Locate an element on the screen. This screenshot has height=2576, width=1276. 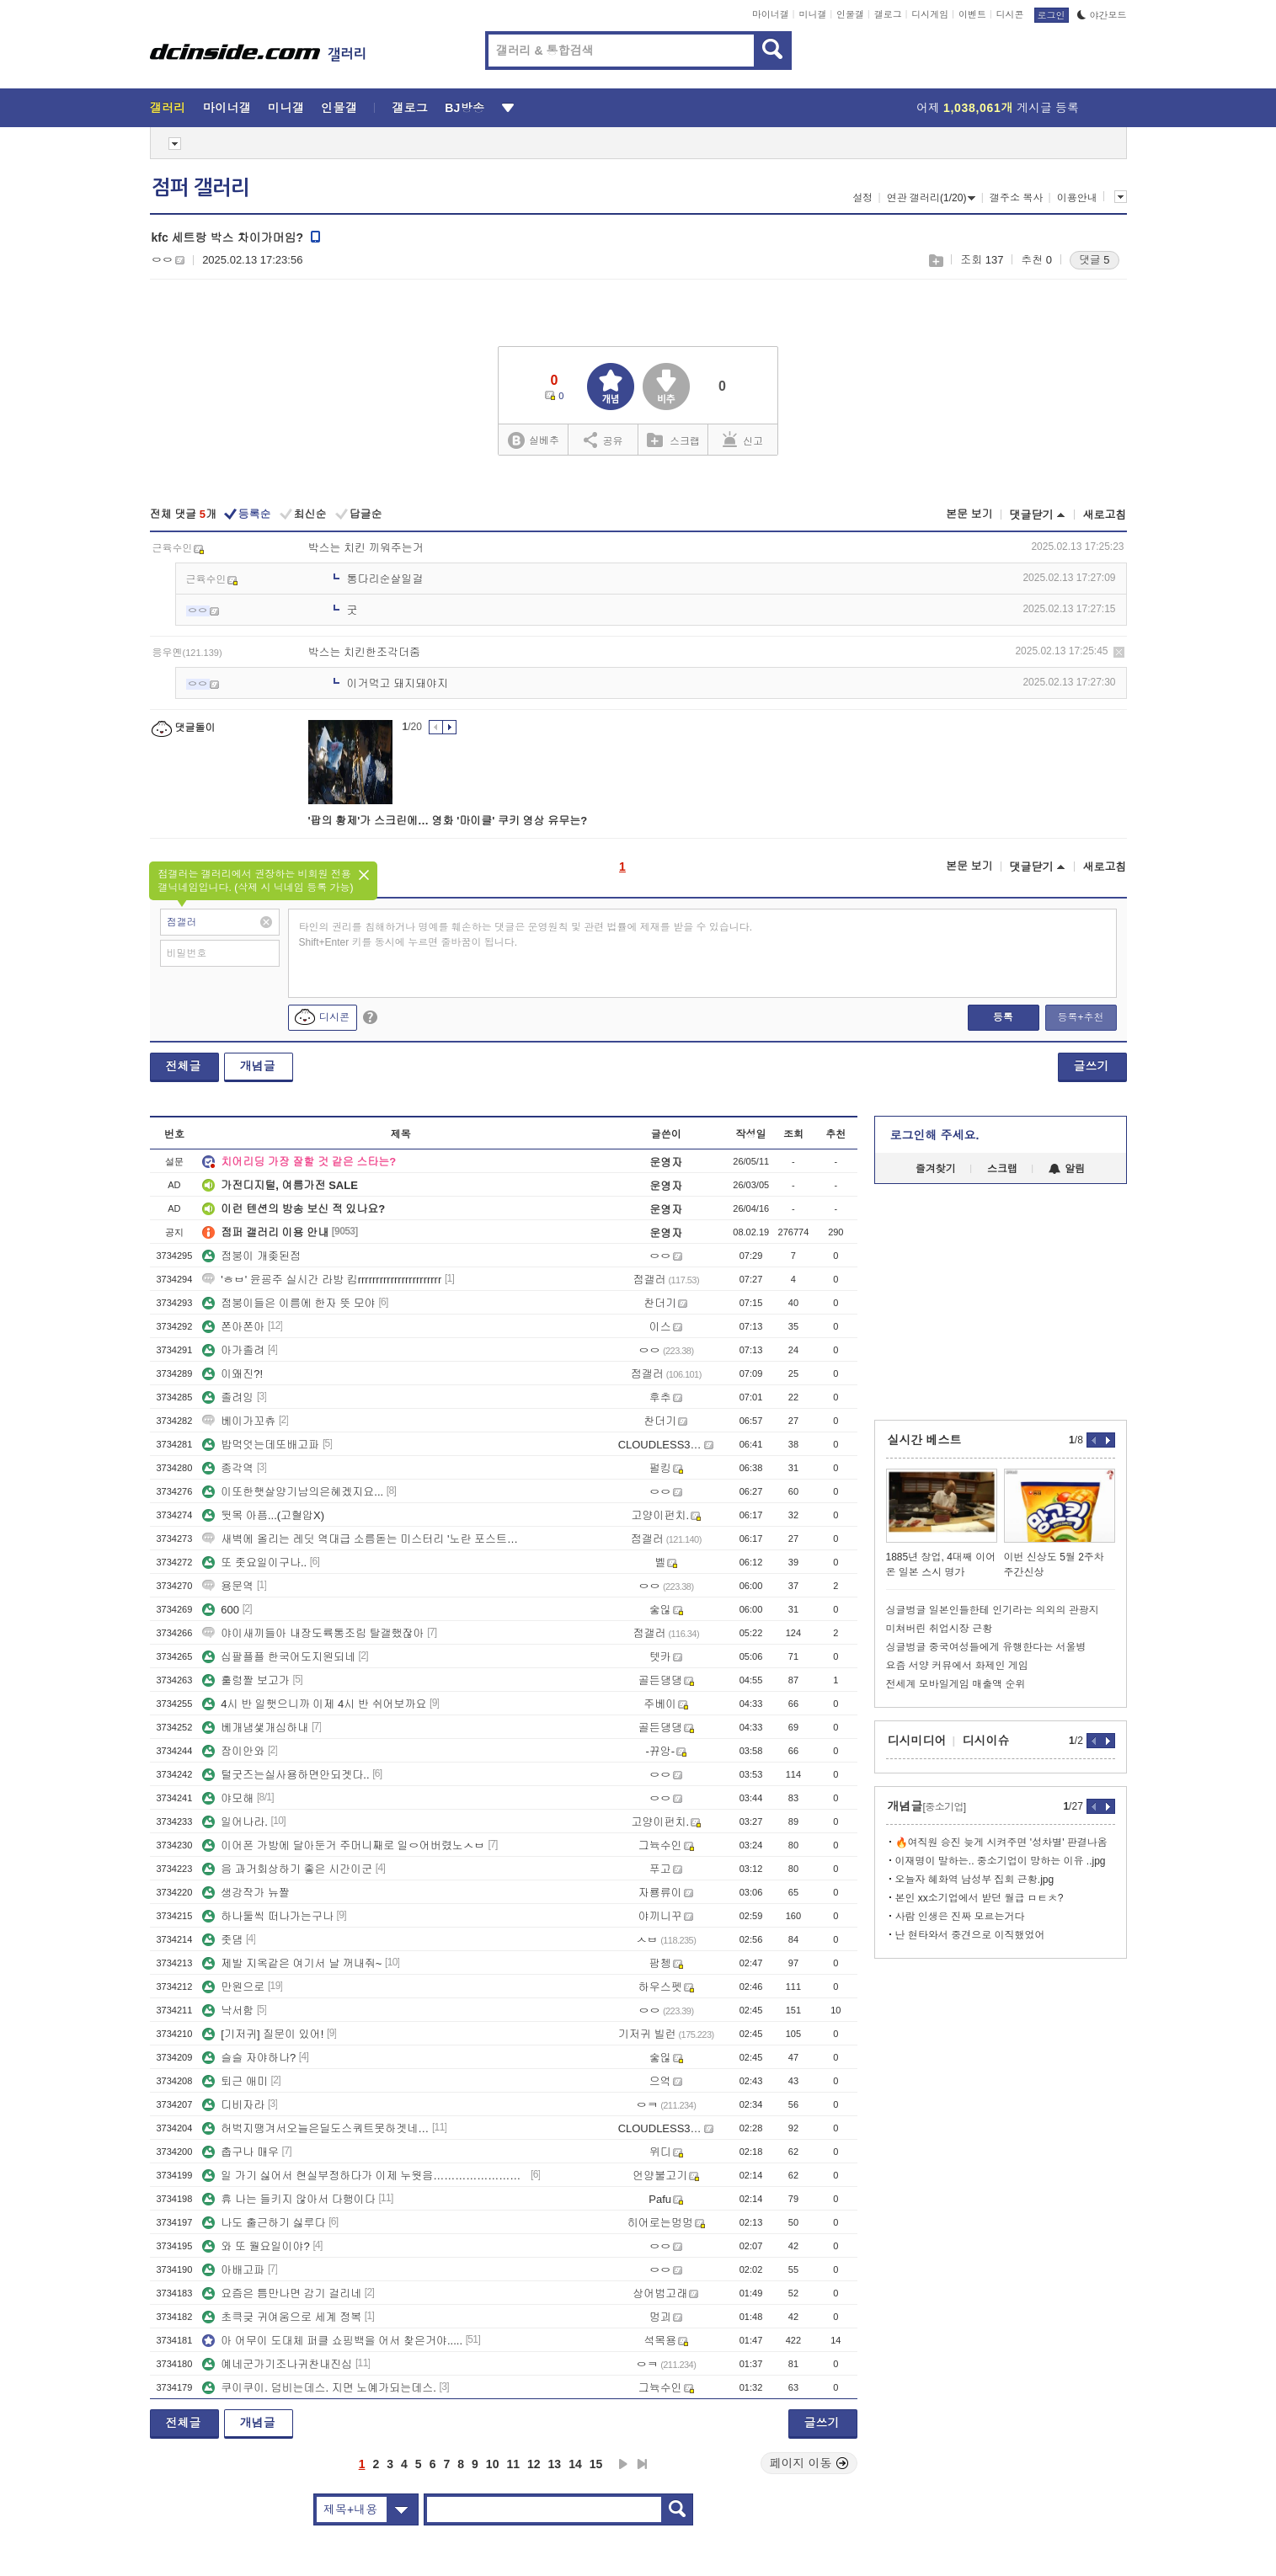
새로고침 is located at coordinates (1105, 515).